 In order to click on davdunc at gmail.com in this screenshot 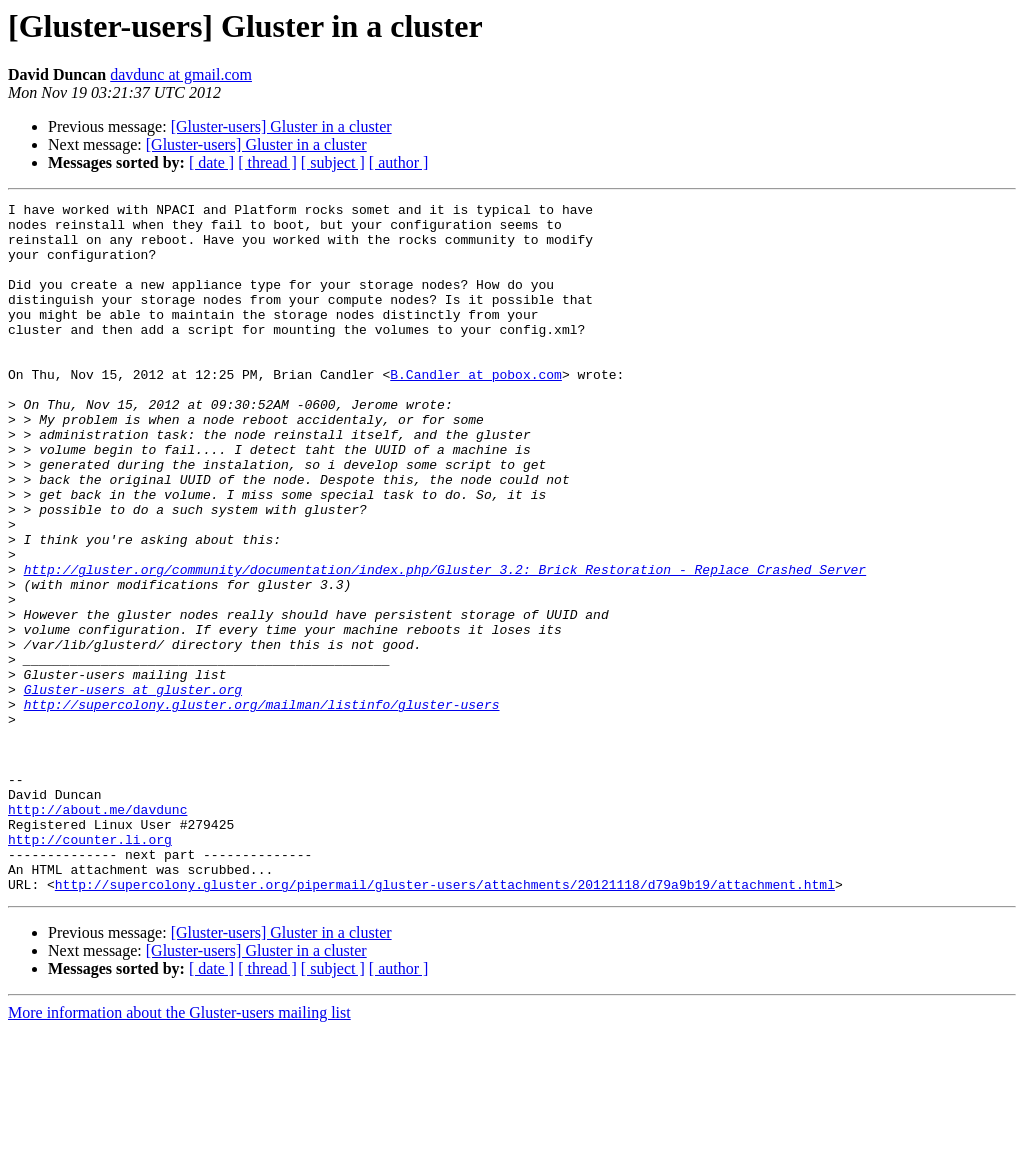, I will do `click(181, 74)`.